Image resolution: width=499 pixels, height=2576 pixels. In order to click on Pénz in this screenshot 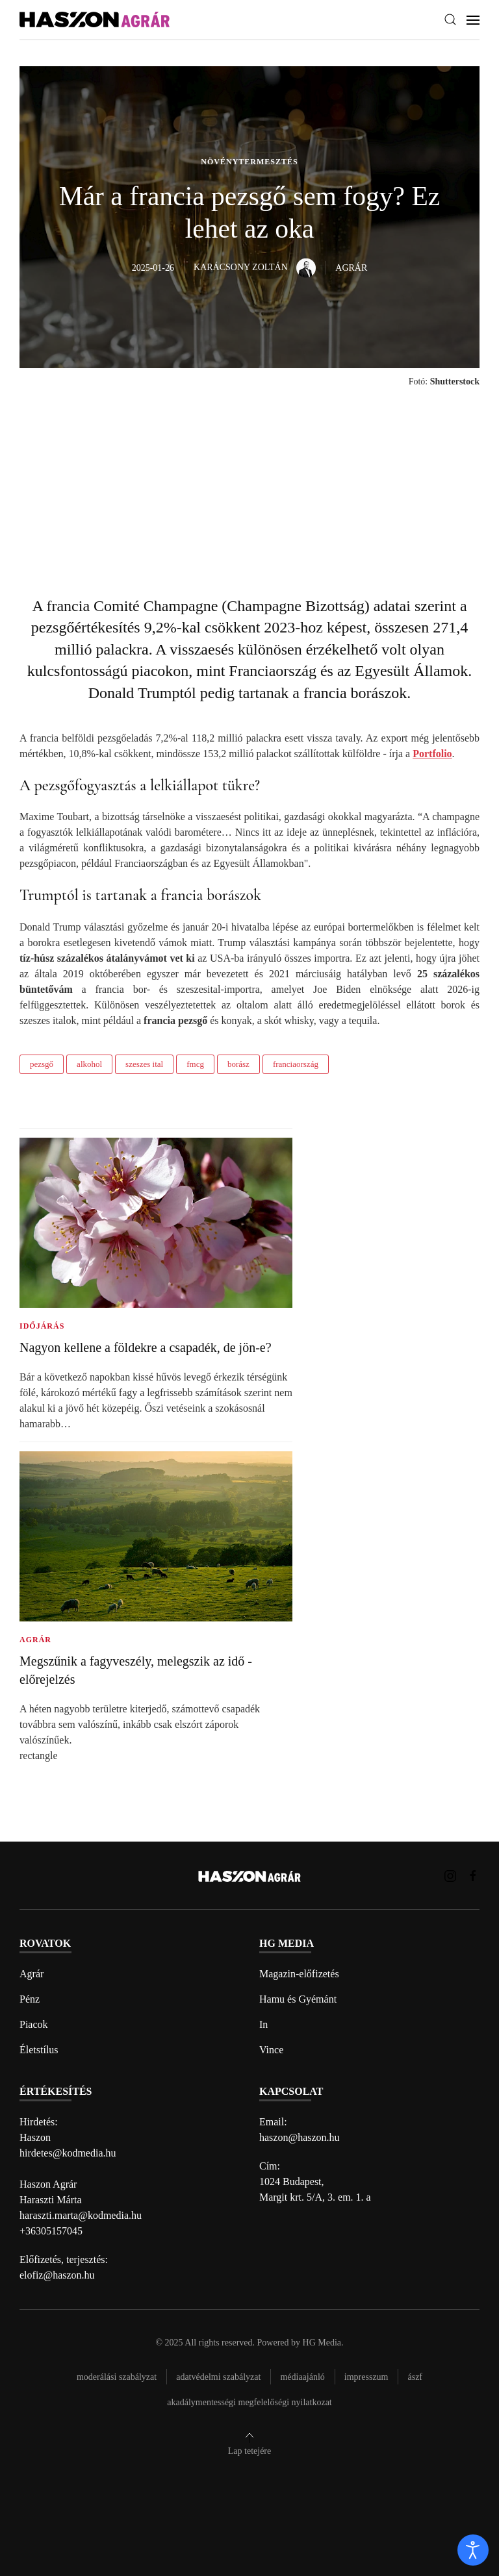, I will do `click(29, 1999)`.